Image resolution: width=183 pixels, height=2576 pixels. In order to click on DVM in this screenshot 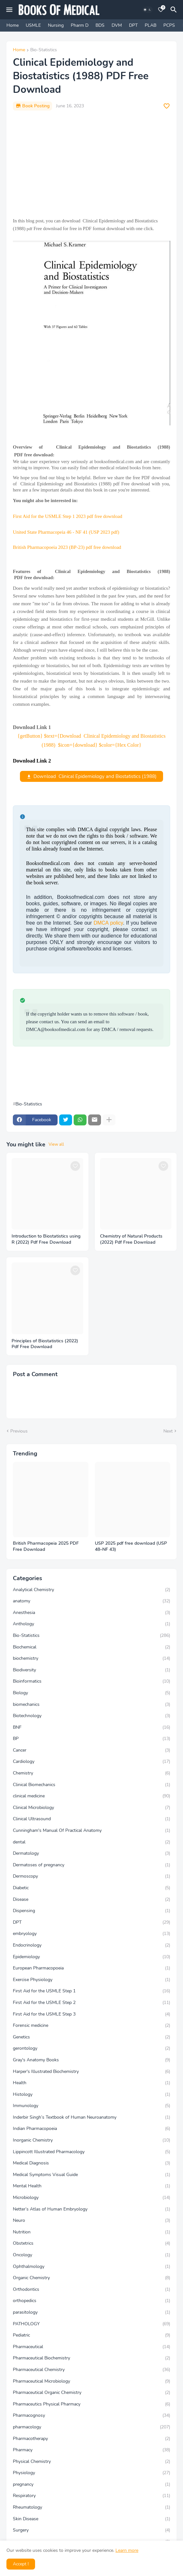, I will do `click(117, 25)`.